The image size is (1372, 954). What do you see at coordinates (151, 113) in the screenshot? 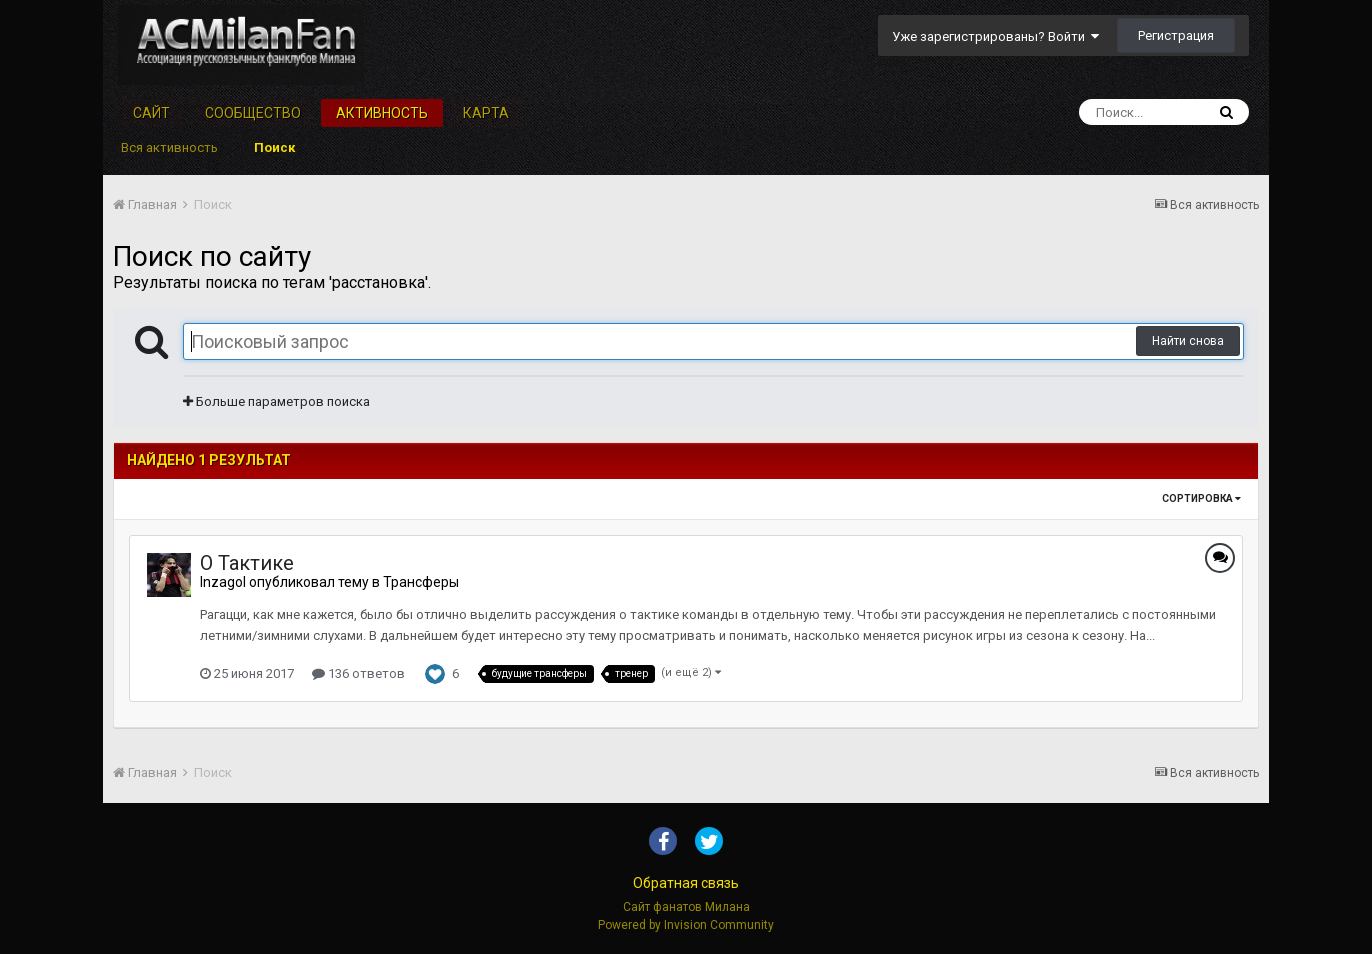
I see `Сайт` at bounding box center [151, 113].